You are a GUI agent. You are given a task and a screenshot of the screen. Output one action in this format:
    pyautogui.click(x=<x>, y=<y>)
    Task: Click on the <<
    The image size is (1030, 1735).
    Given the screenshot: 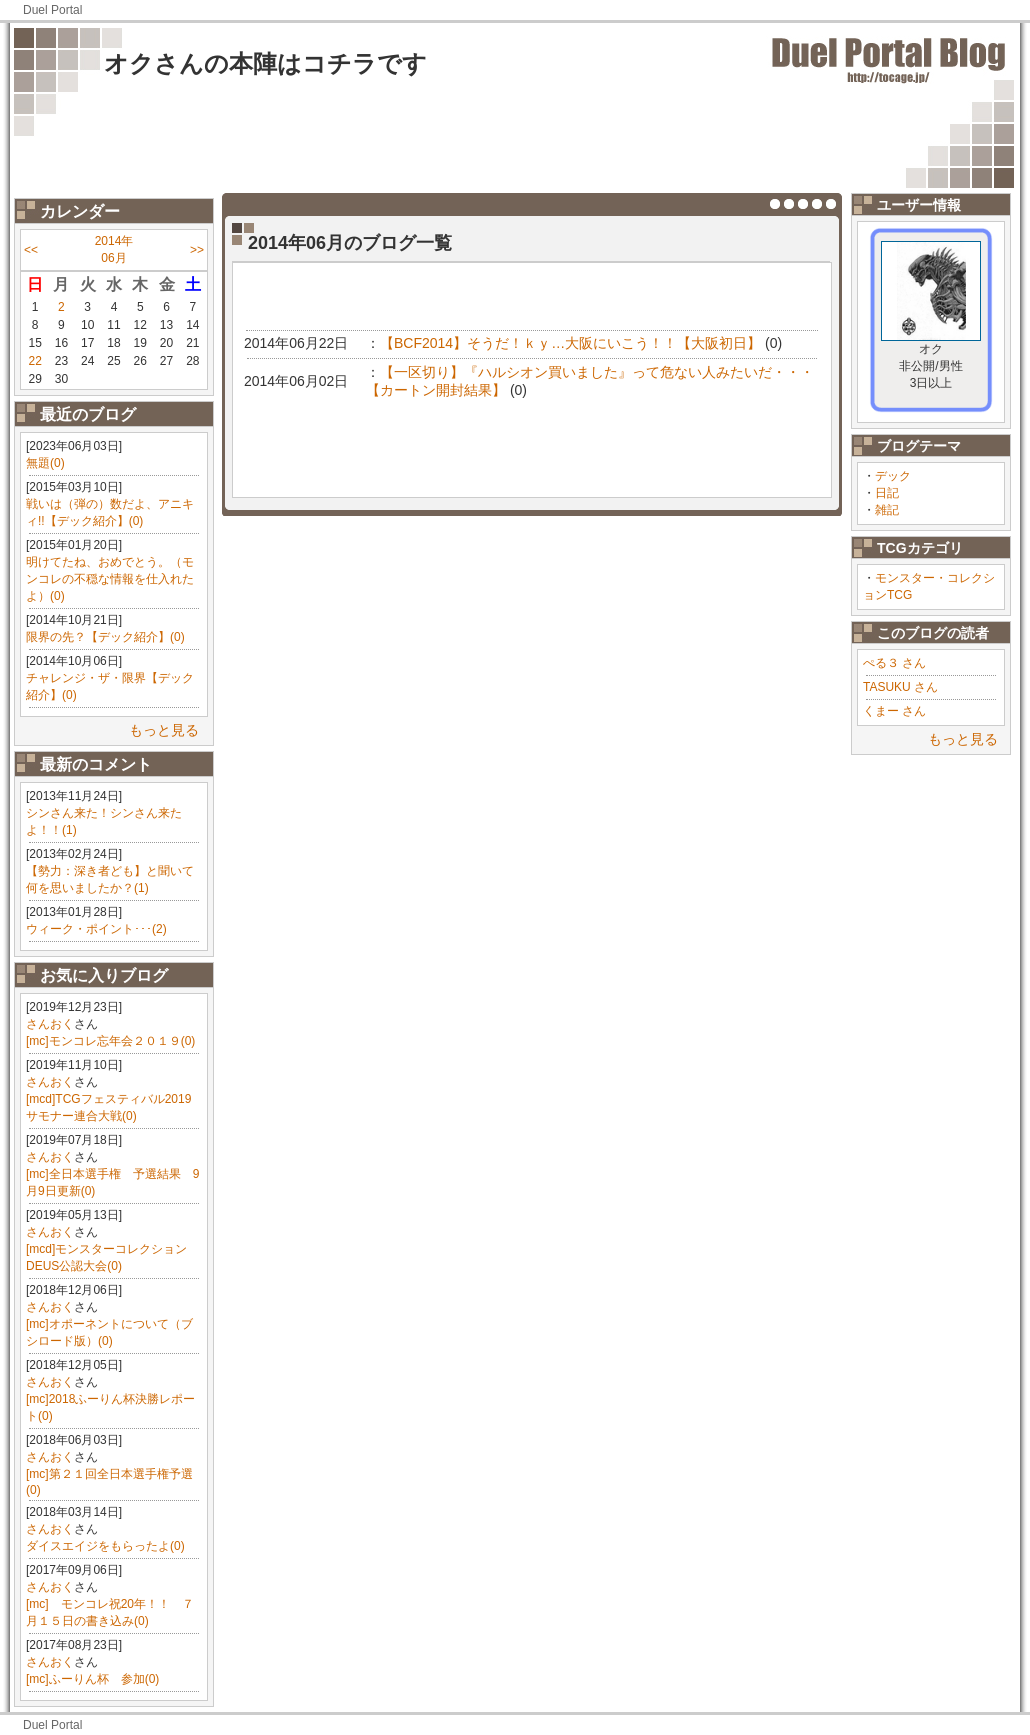 What is the action you would take?
    pyautogui.click(x=31, y=250)
    